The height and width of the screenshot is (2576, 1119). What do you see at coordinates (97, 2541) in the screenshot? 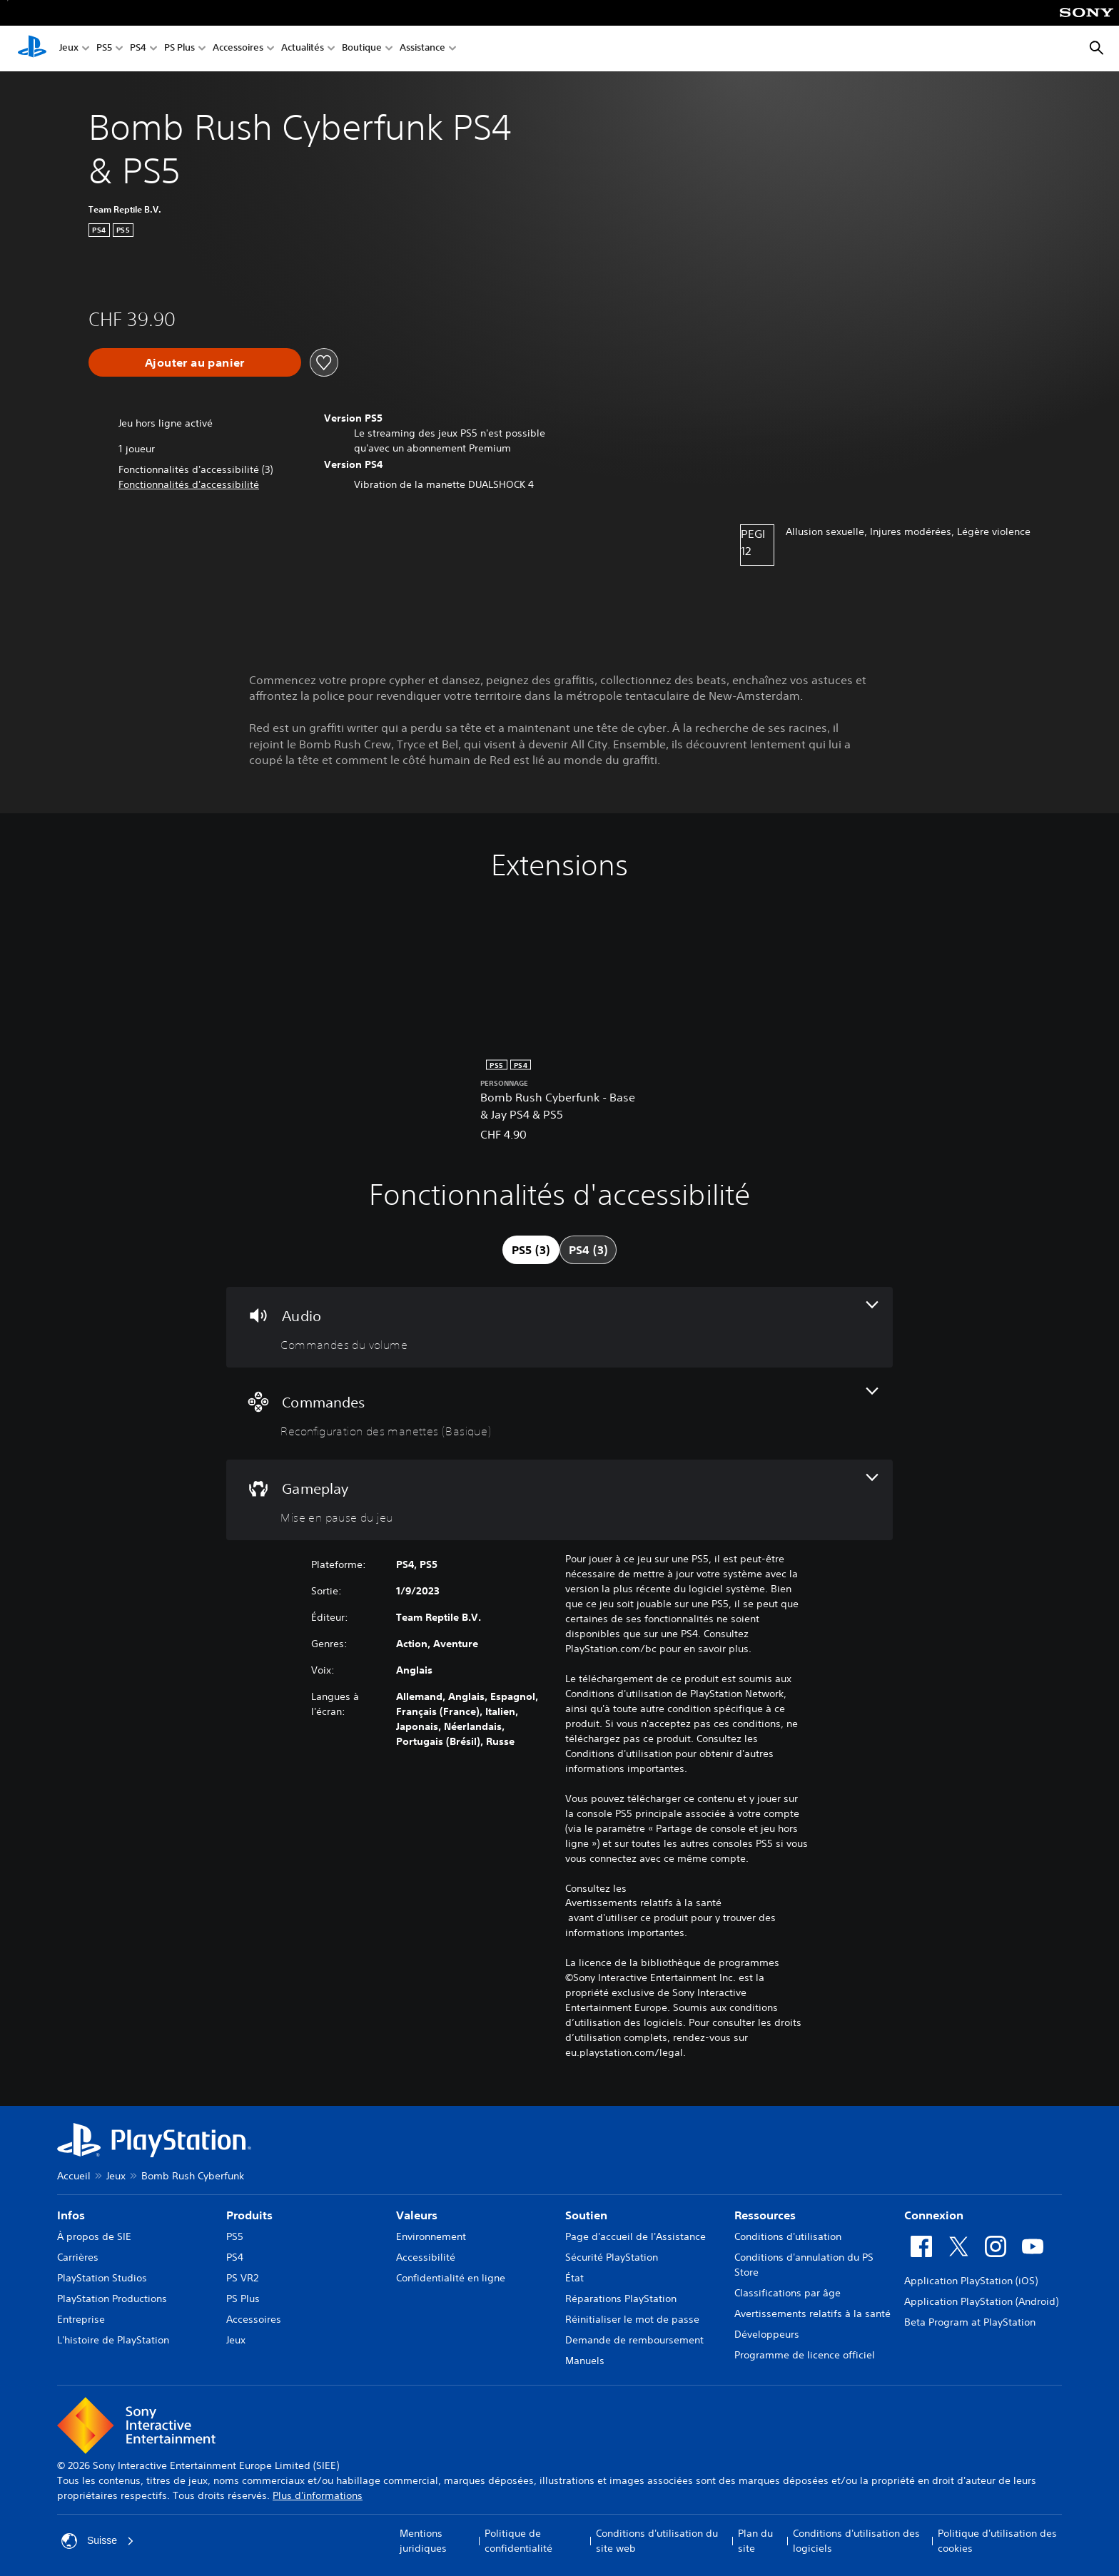
I see `Suisse [Sélectionnez un pays ou une région autre que : Suisse]` at bounding box center [97, 2541].